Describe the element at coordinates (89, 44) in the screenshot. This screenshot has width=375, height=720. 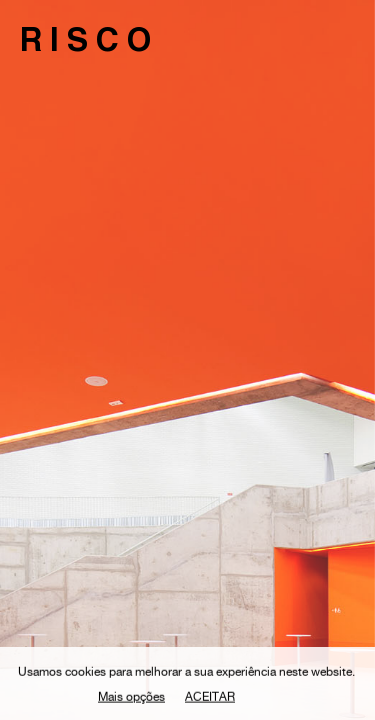
I see `RISCO` at that location.